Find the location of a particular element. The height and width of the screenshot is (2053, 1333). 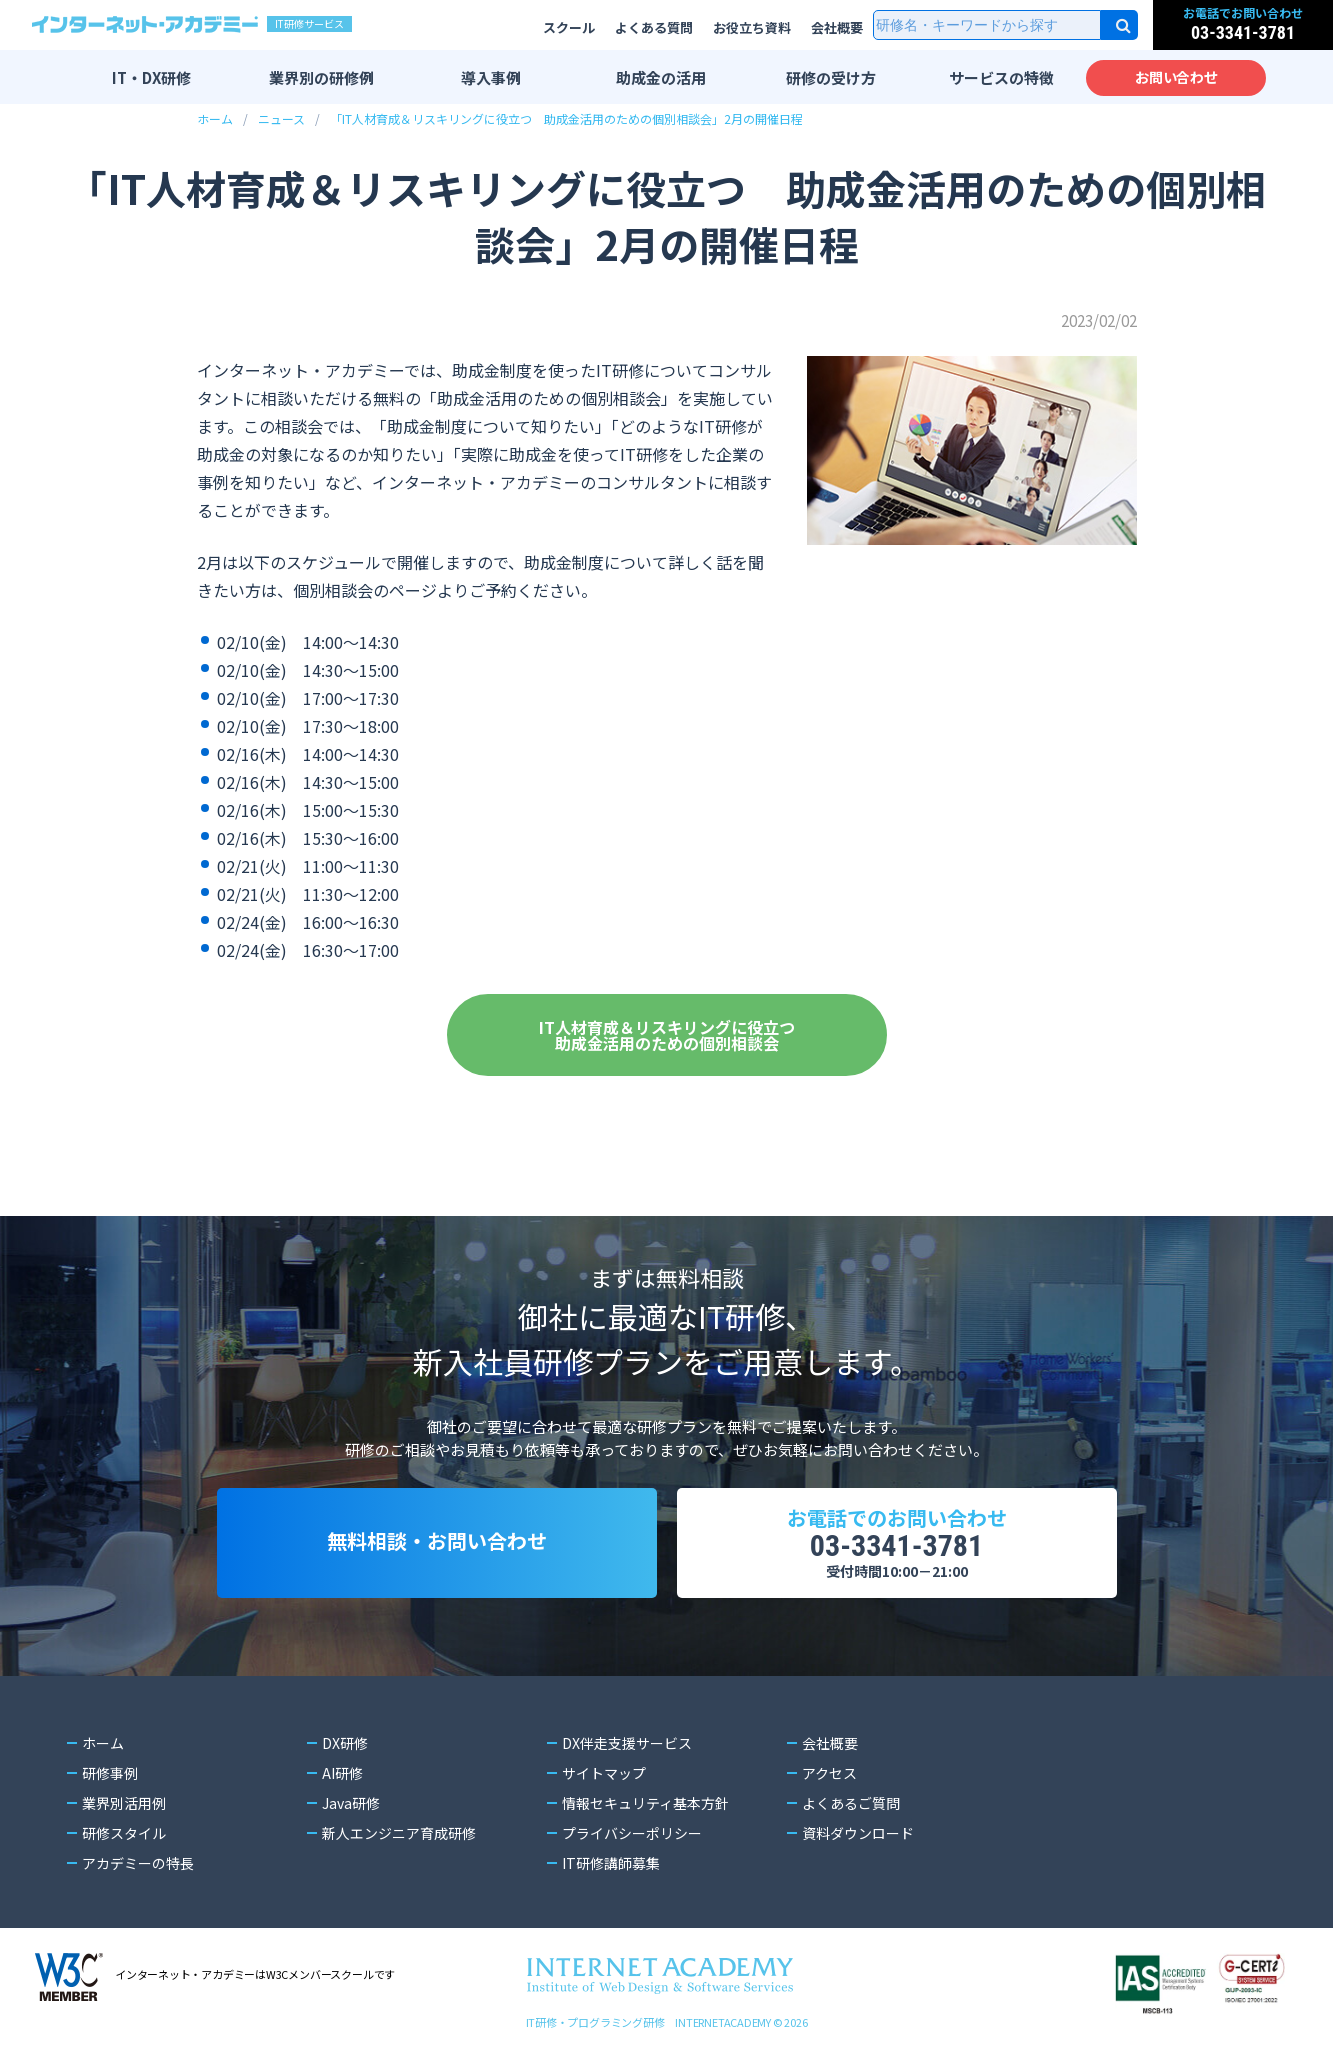

DX研修 is located at coordinates (345, 1743).